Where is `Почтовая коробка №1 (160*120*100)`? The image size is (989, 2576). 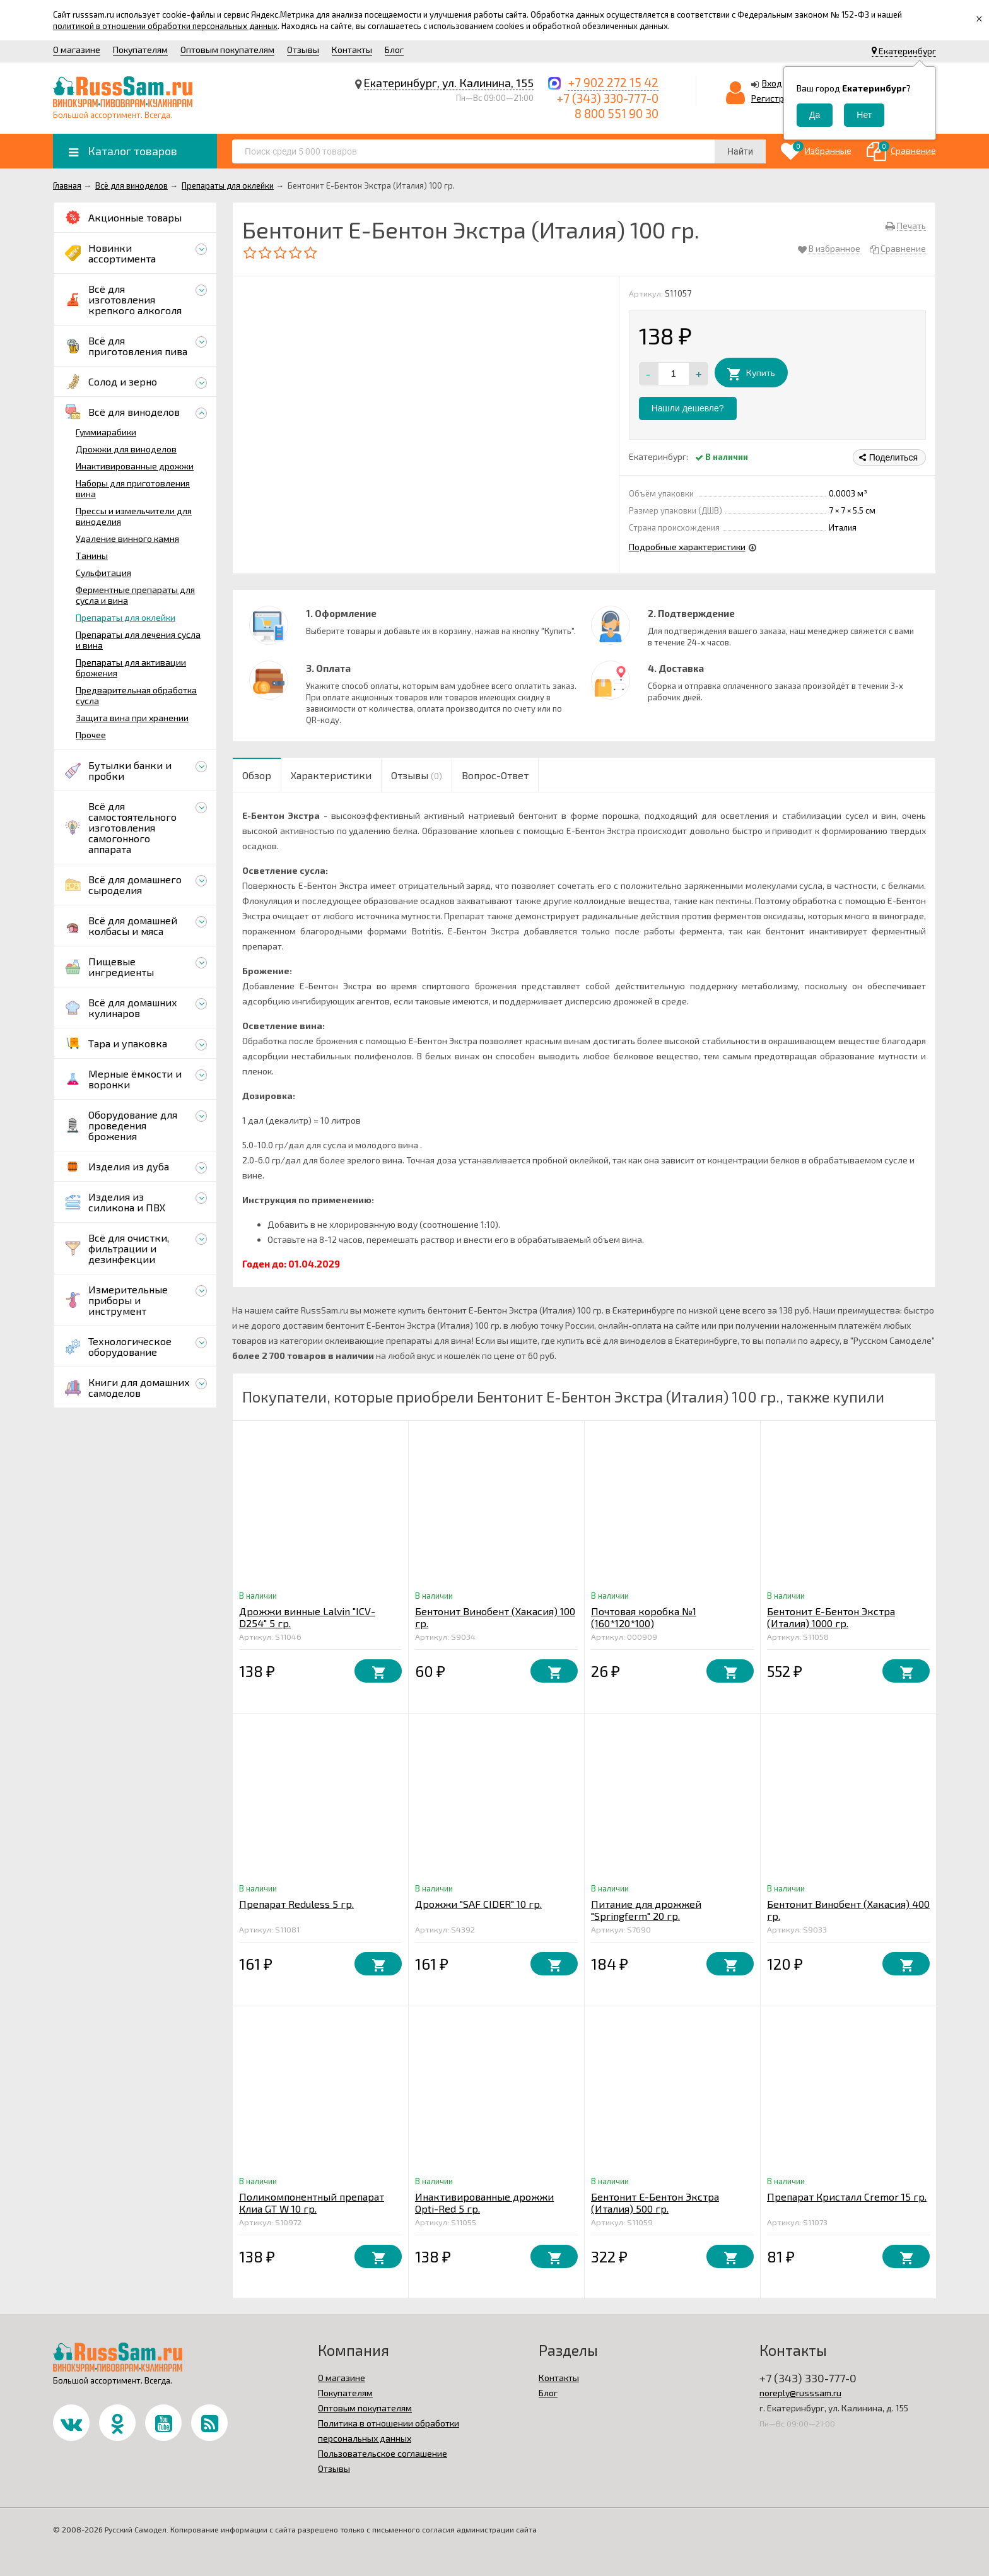 Почтовая коробка №1 (160*120*100) is located at coordinates (643, 1617).